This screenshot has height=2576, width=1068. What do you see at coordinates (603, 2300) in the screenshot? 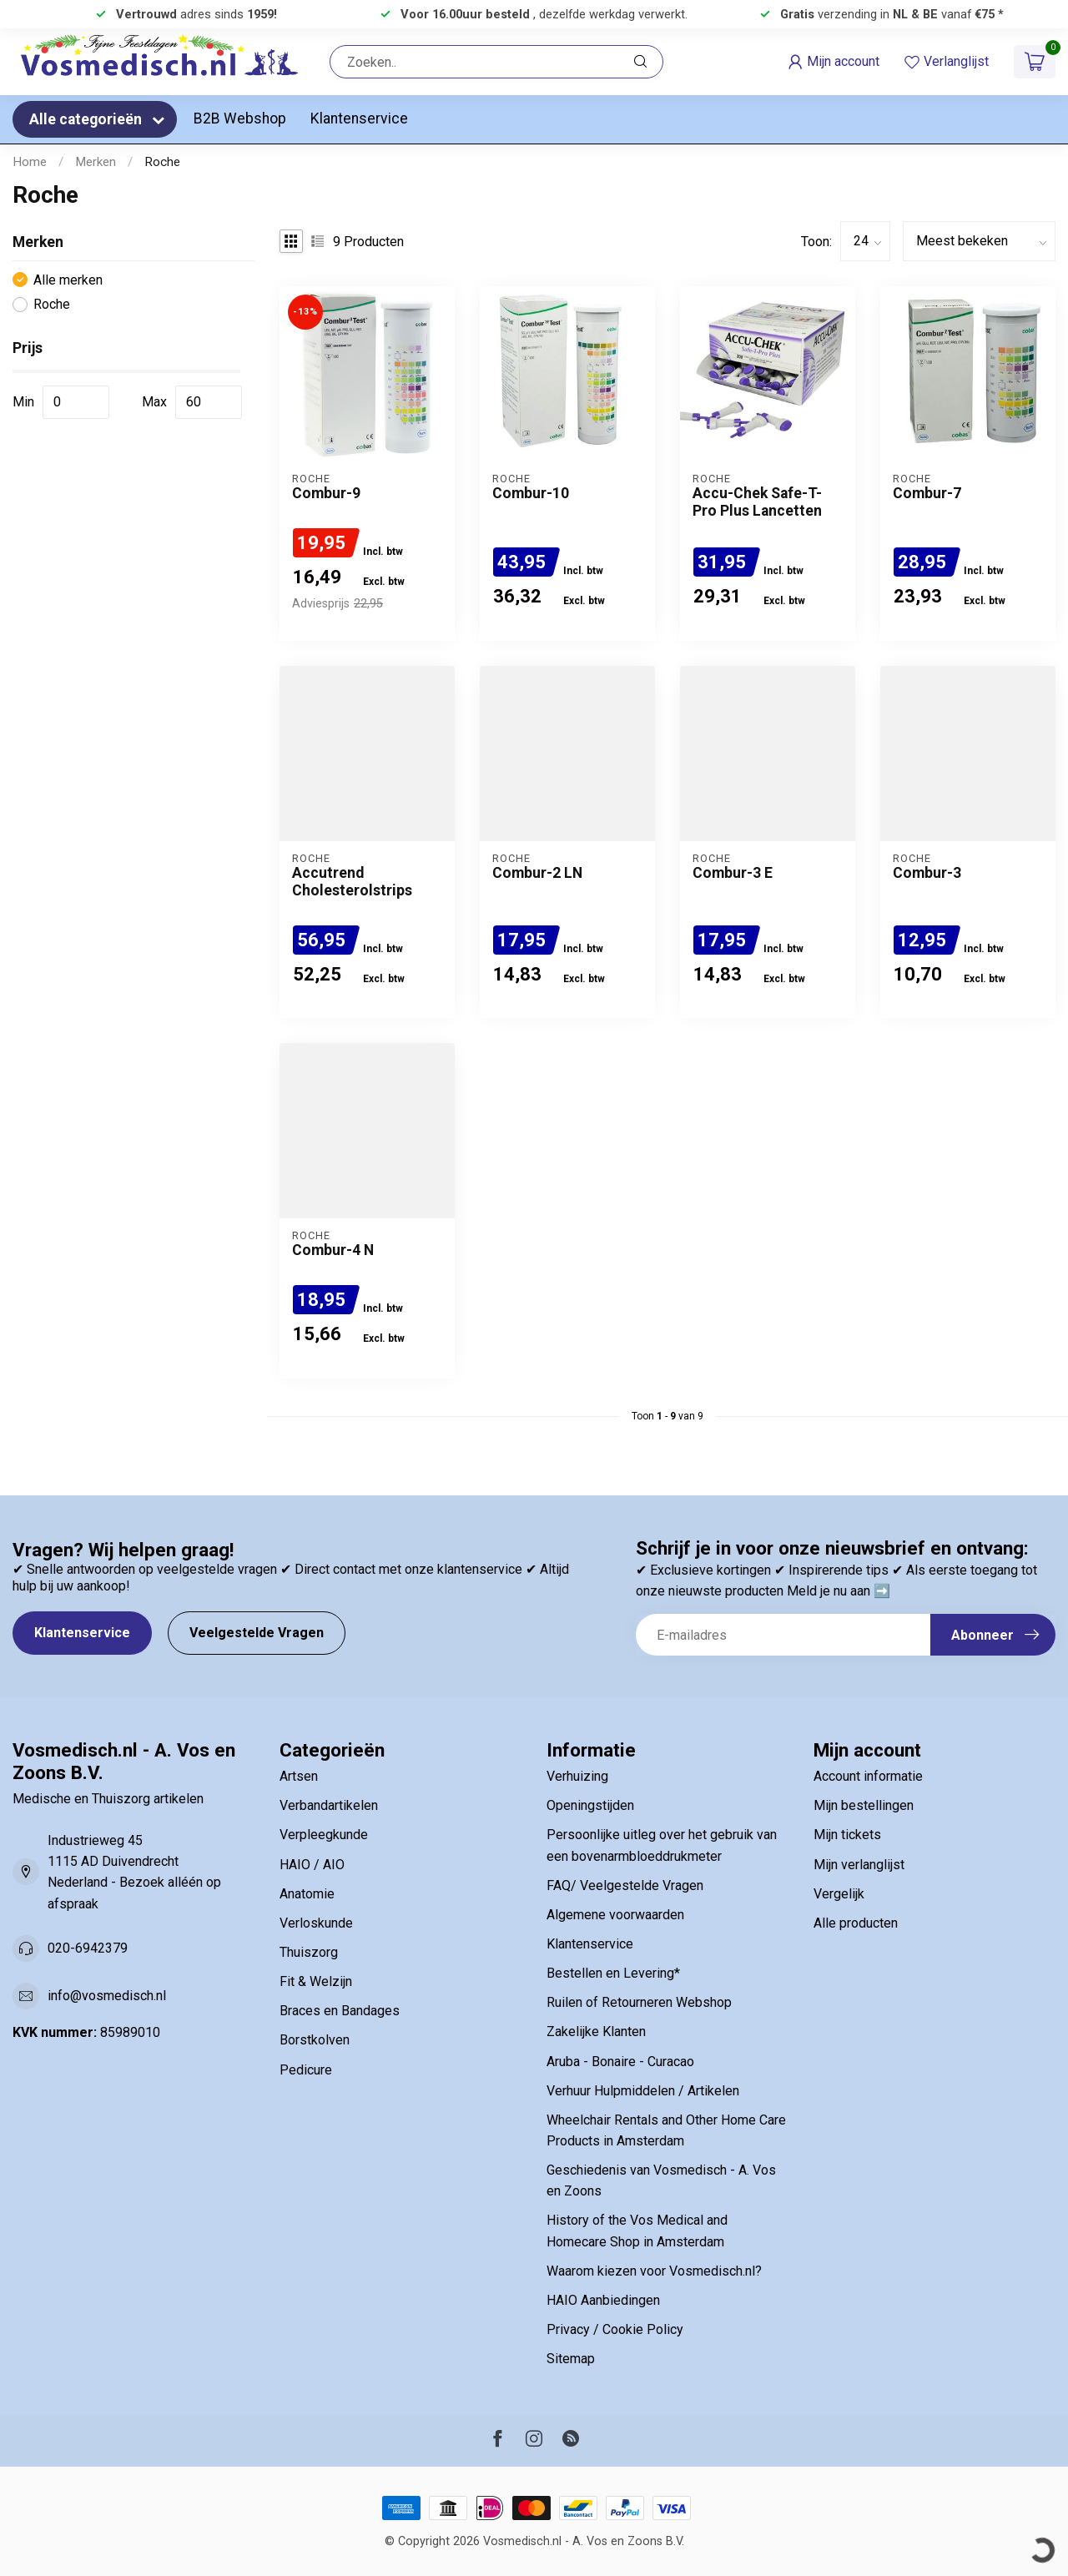
I see `HAIO Aanbiedingen` at bounding box center [603, 2300].